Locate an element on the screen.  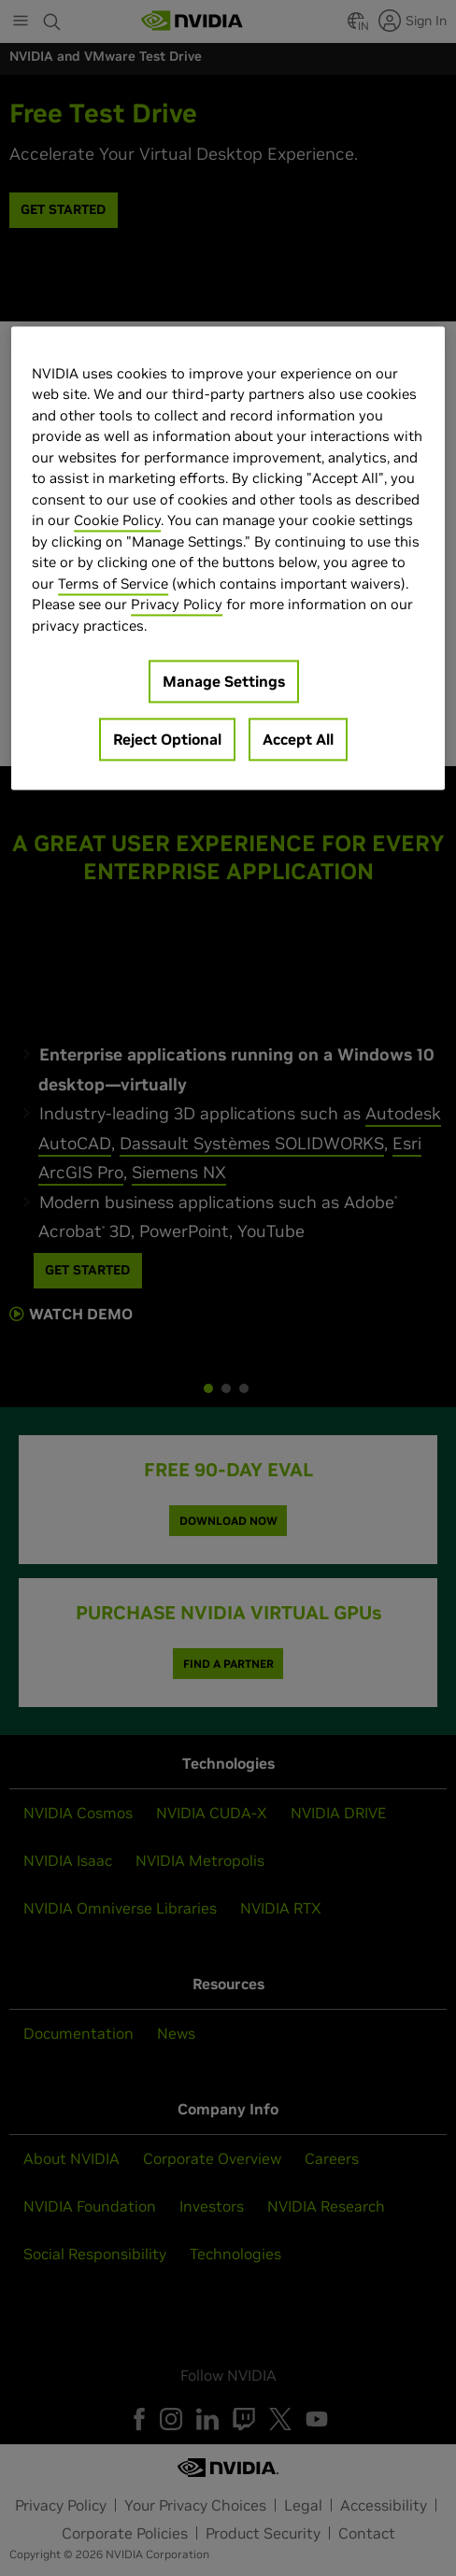
Accept All is located at coordinates (298, 740).